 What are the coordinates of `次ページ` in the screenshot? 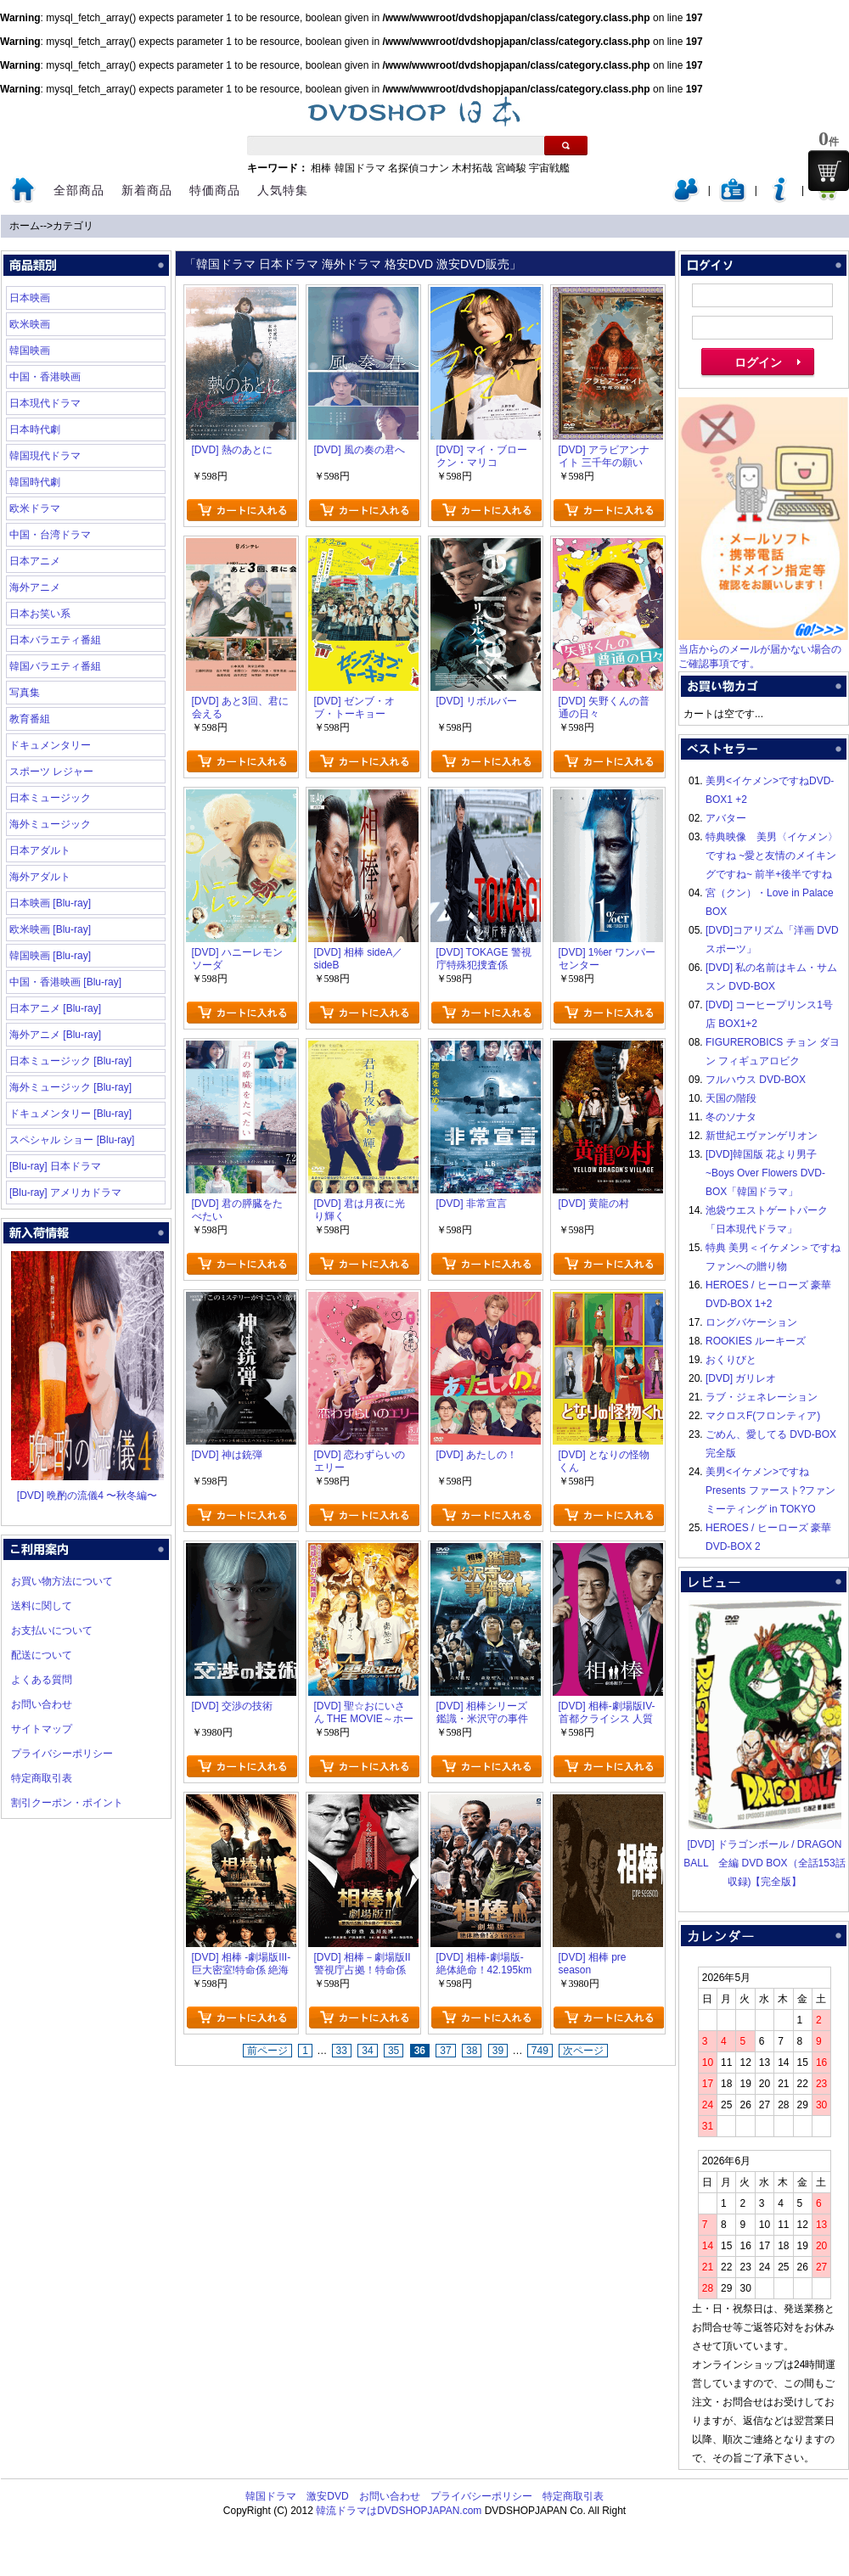 It's located at (583, 2051).